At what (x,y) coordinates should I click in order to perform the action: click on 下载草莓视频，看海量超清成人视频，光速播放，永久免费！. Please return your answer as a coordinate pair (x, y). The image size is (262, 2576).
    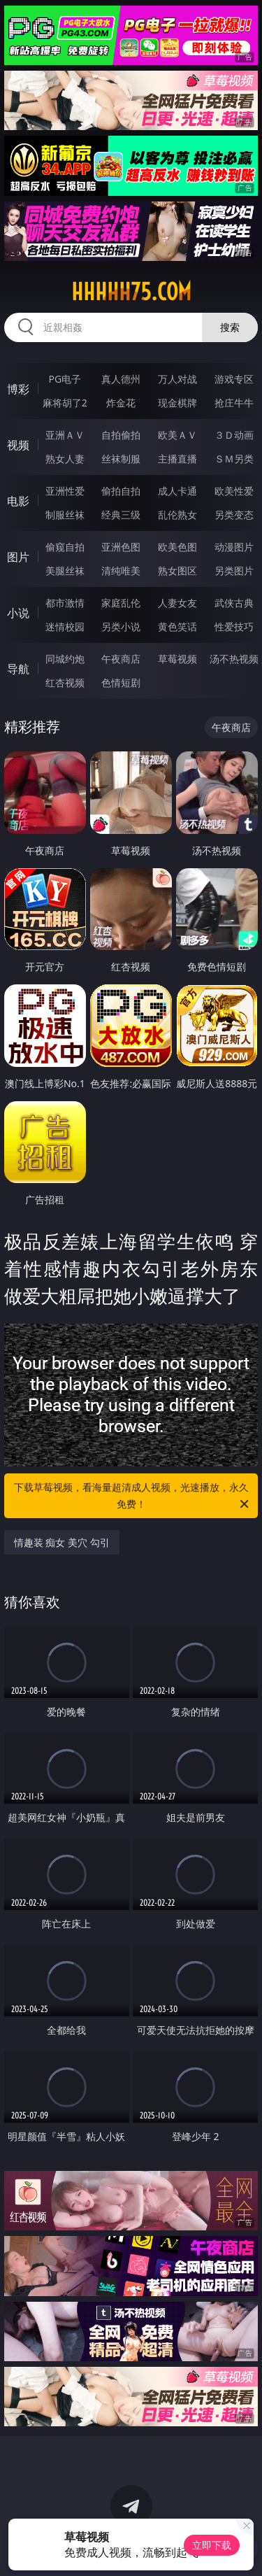
    Looking at the image, I should click on (133, 1496).